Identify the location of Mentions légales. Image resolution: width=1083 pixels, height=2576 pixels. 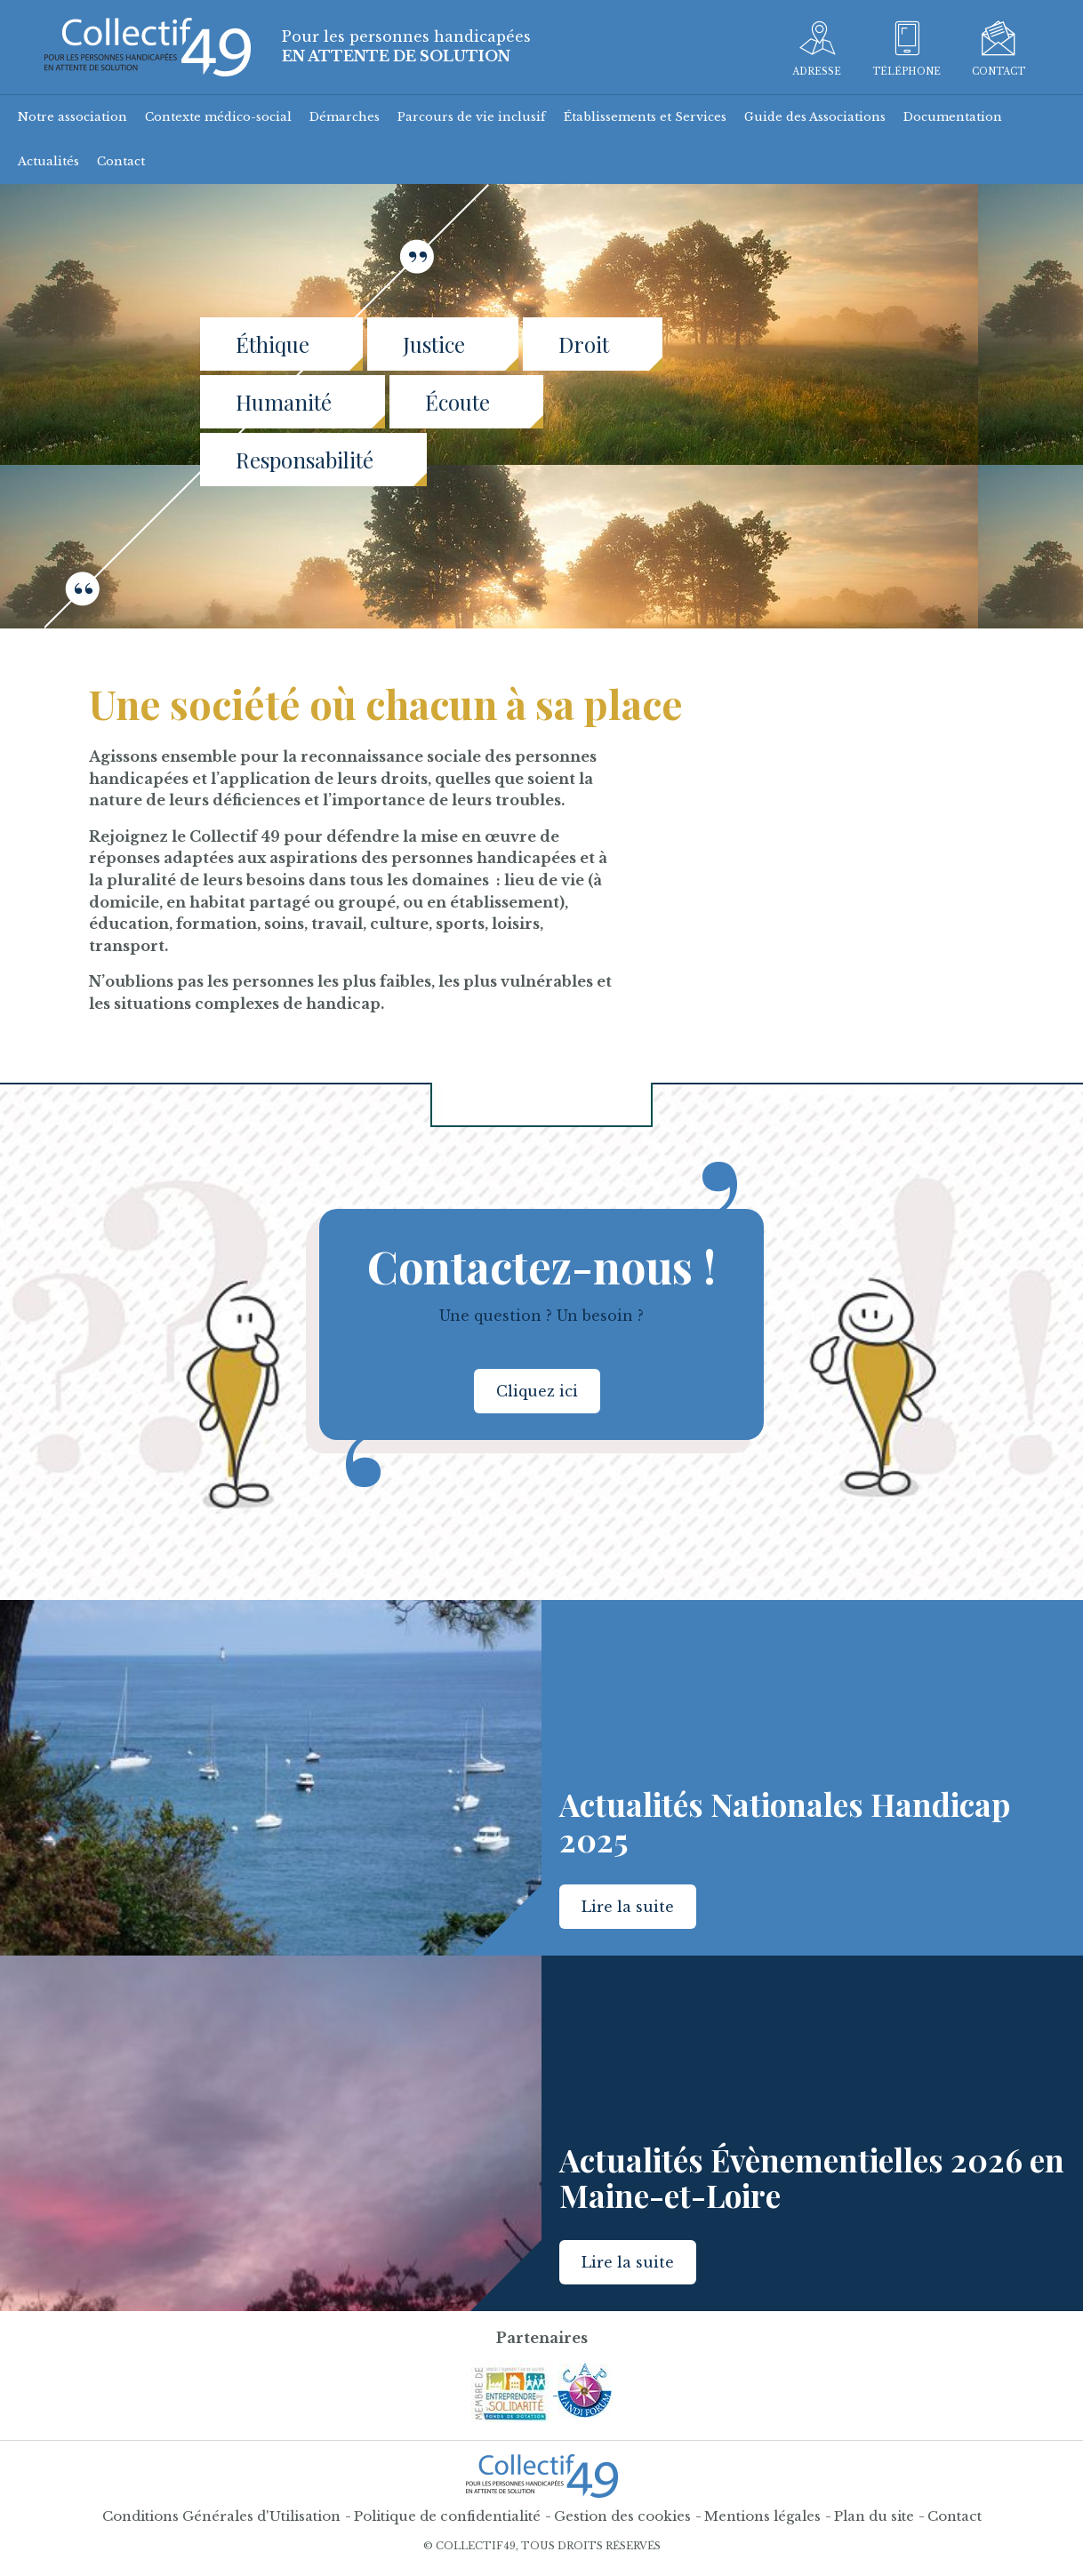
(762, 2516).